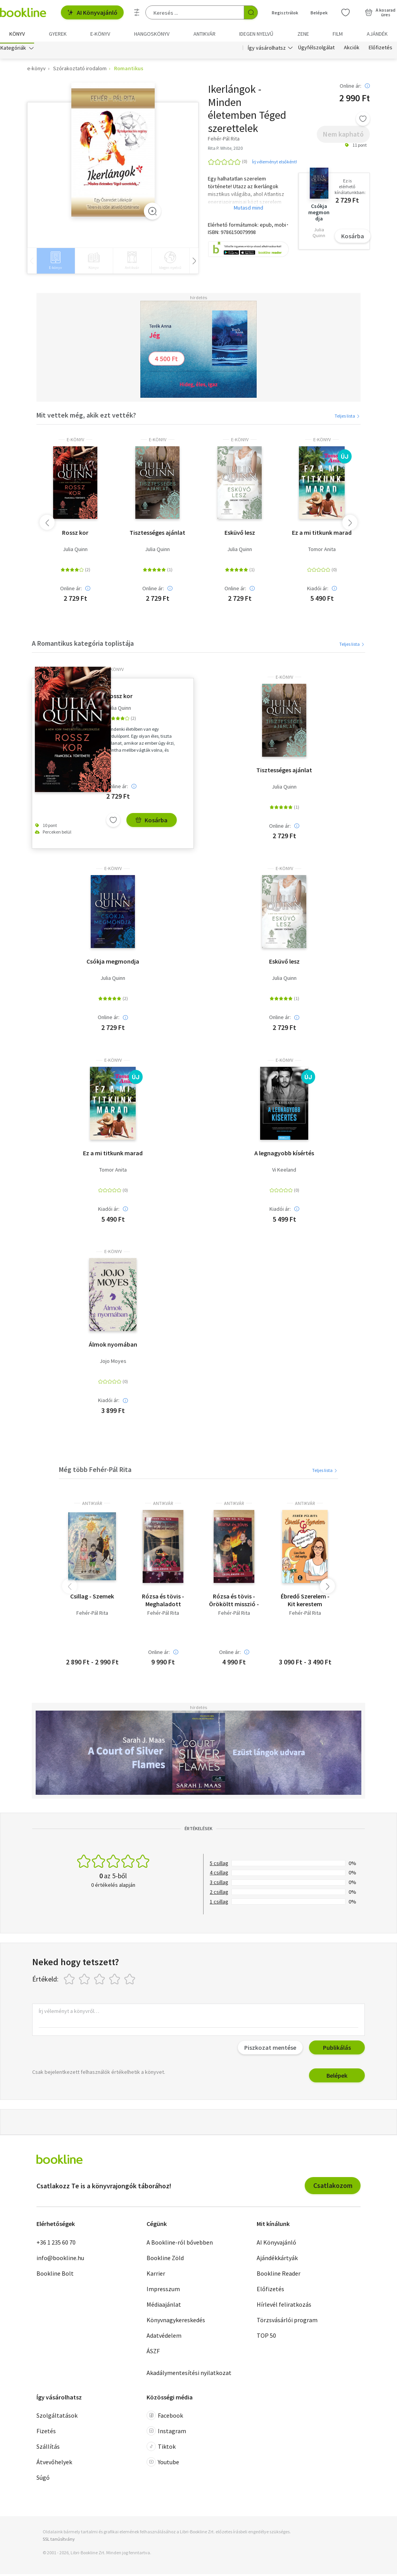 This screenshot has width=397, height=2576. I want to click on Szolgáltatások, so click(57, 2417).